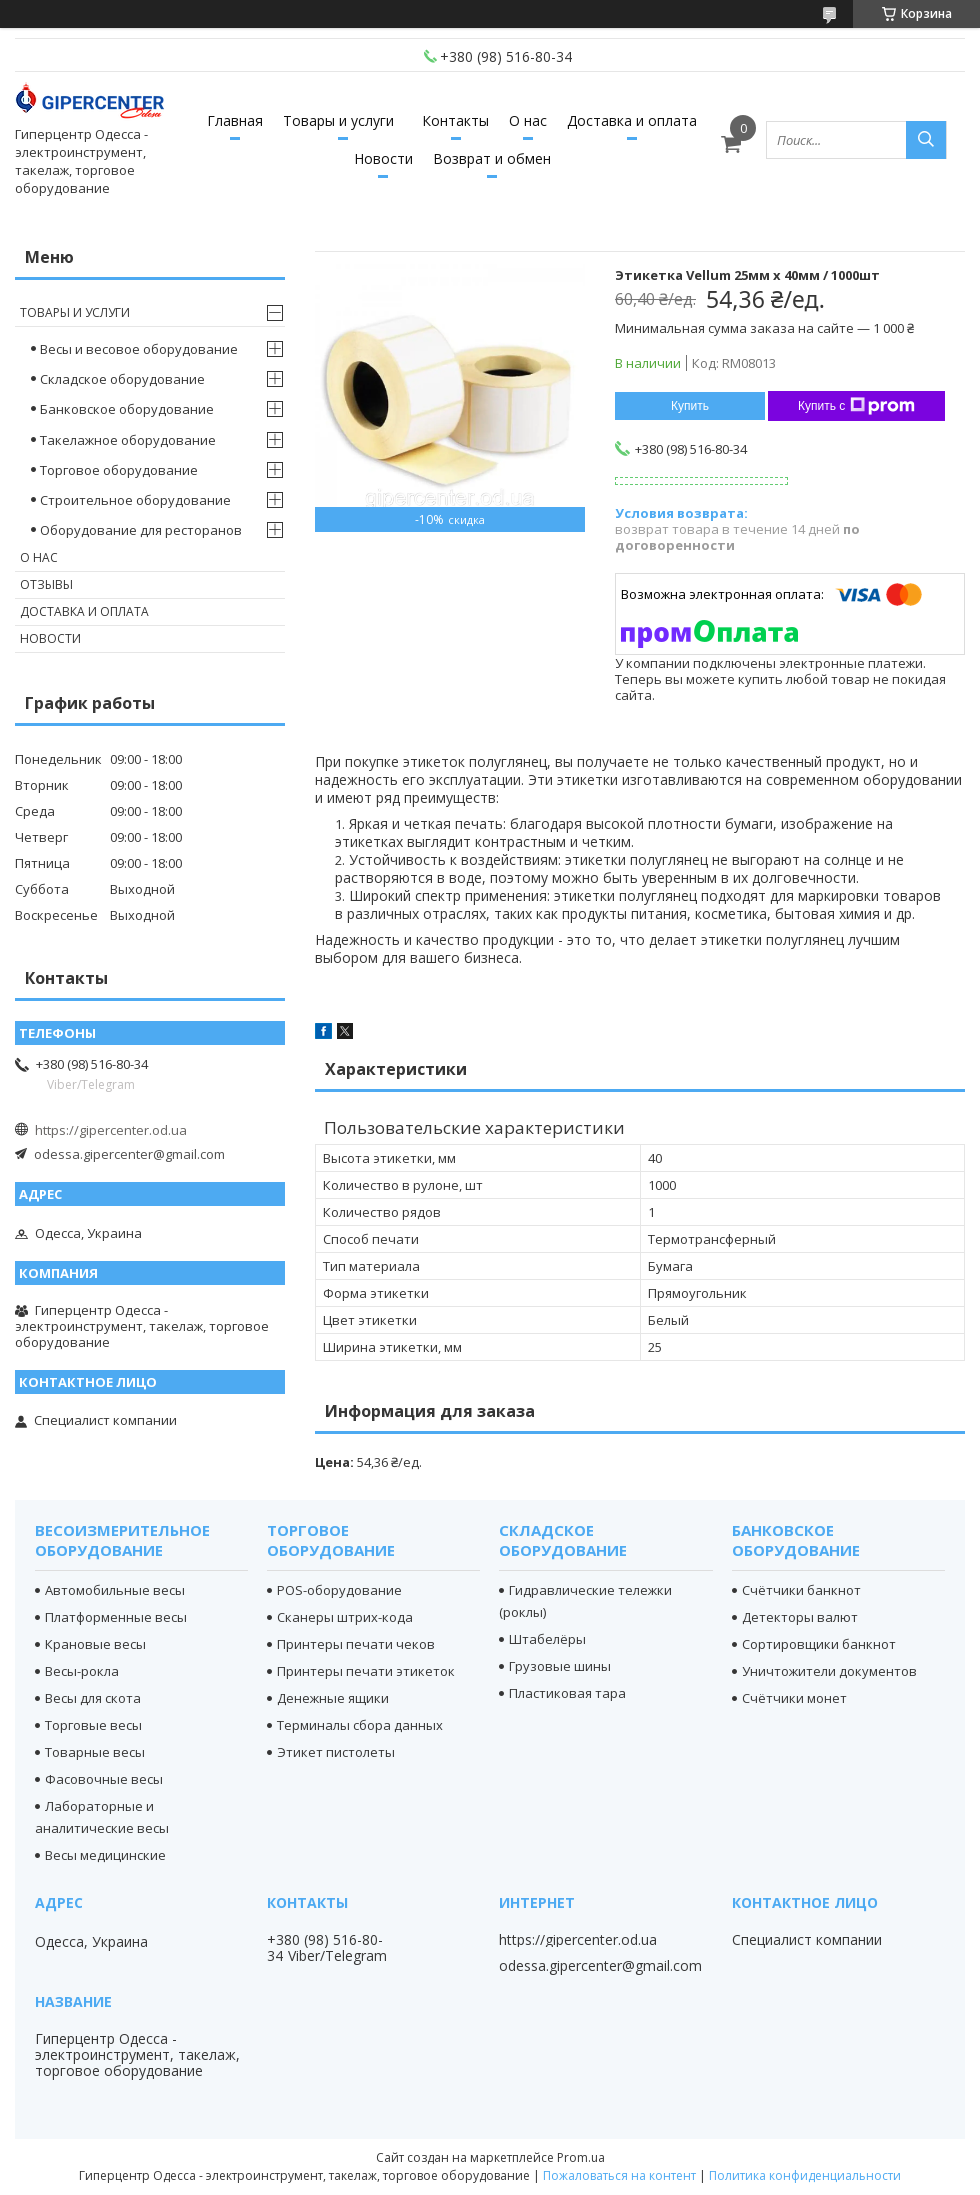 The height and width of the screenshot is (2195, 980). I want to click on Складское оборудование, so click(122, 379).